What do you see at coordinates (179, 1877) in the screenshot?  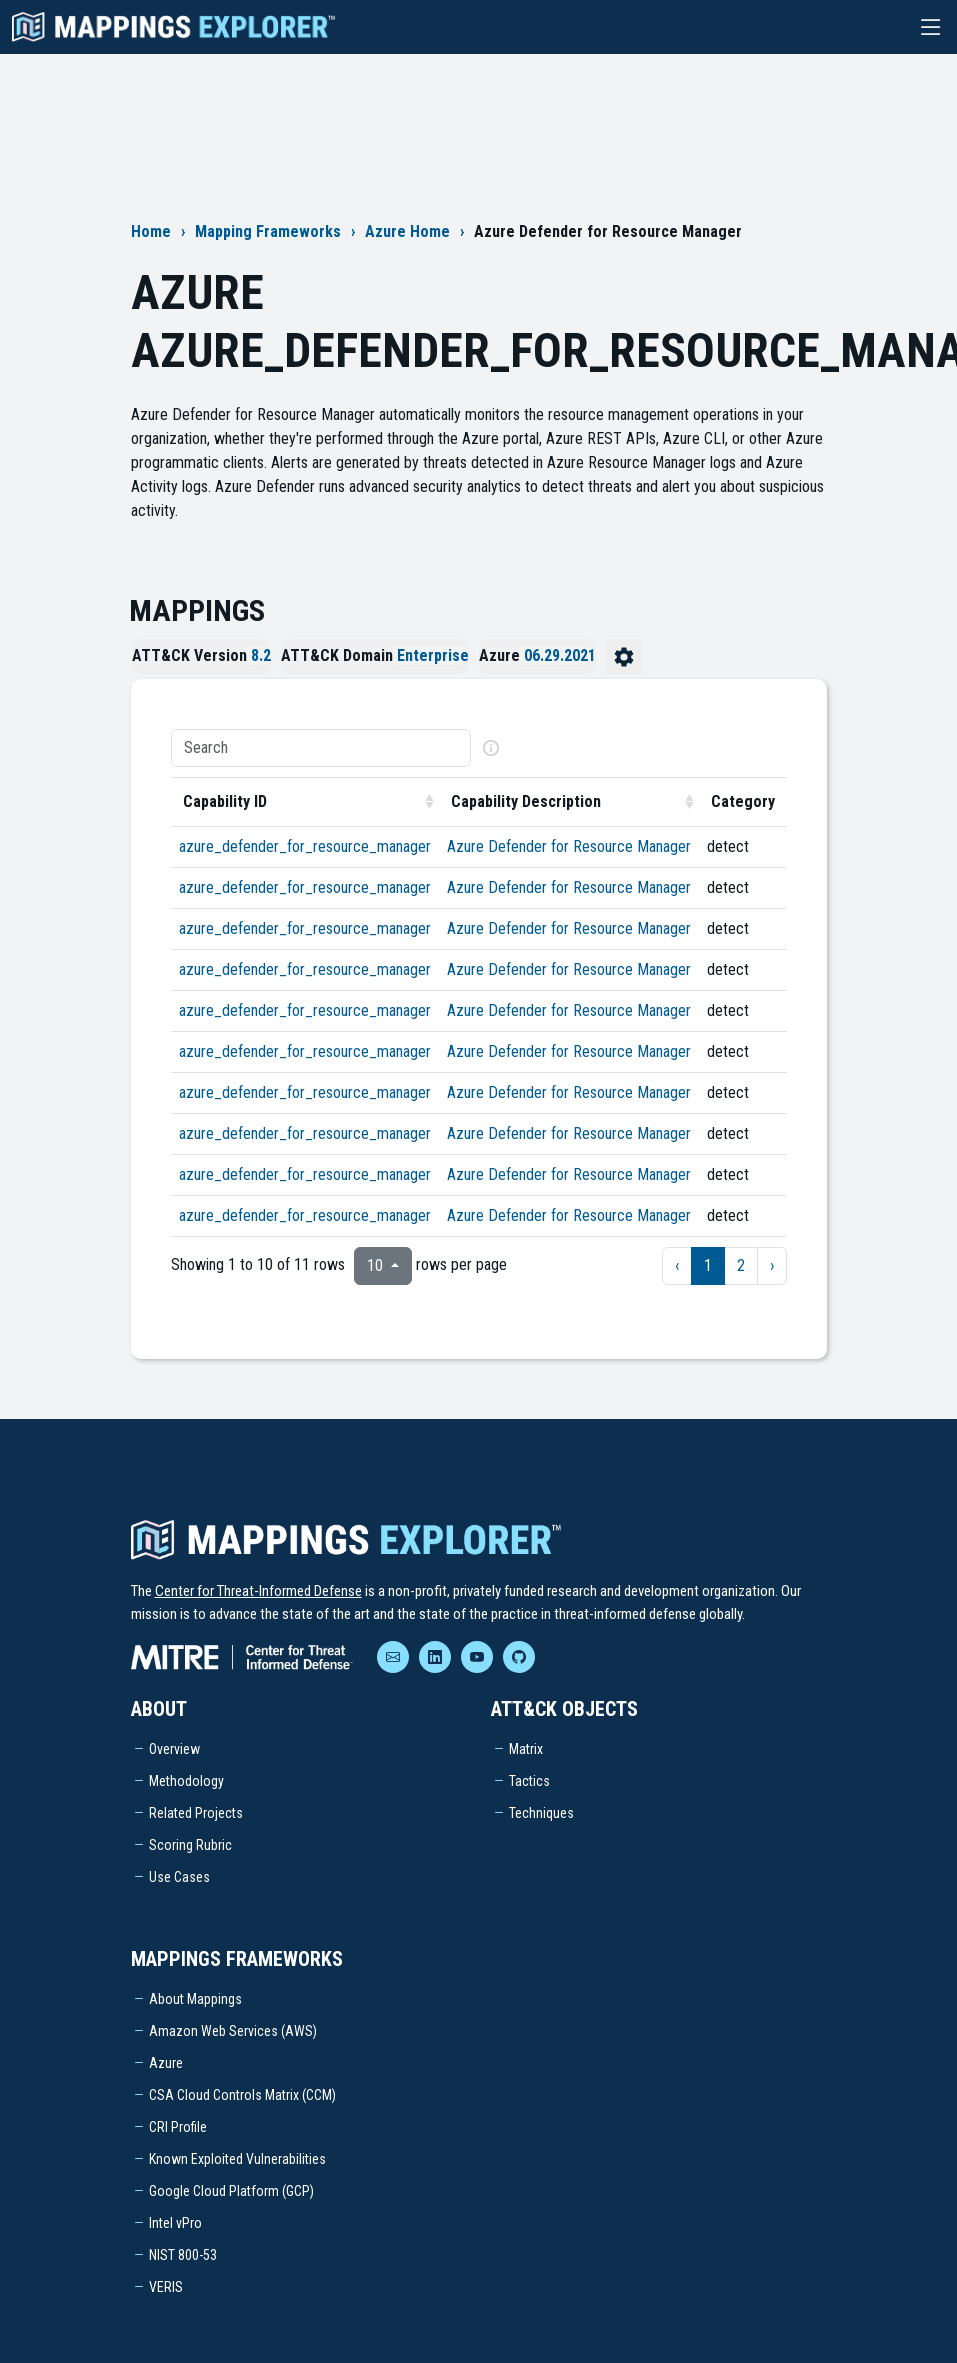 I see `Use Cases` at bounding box center [179, 1877].